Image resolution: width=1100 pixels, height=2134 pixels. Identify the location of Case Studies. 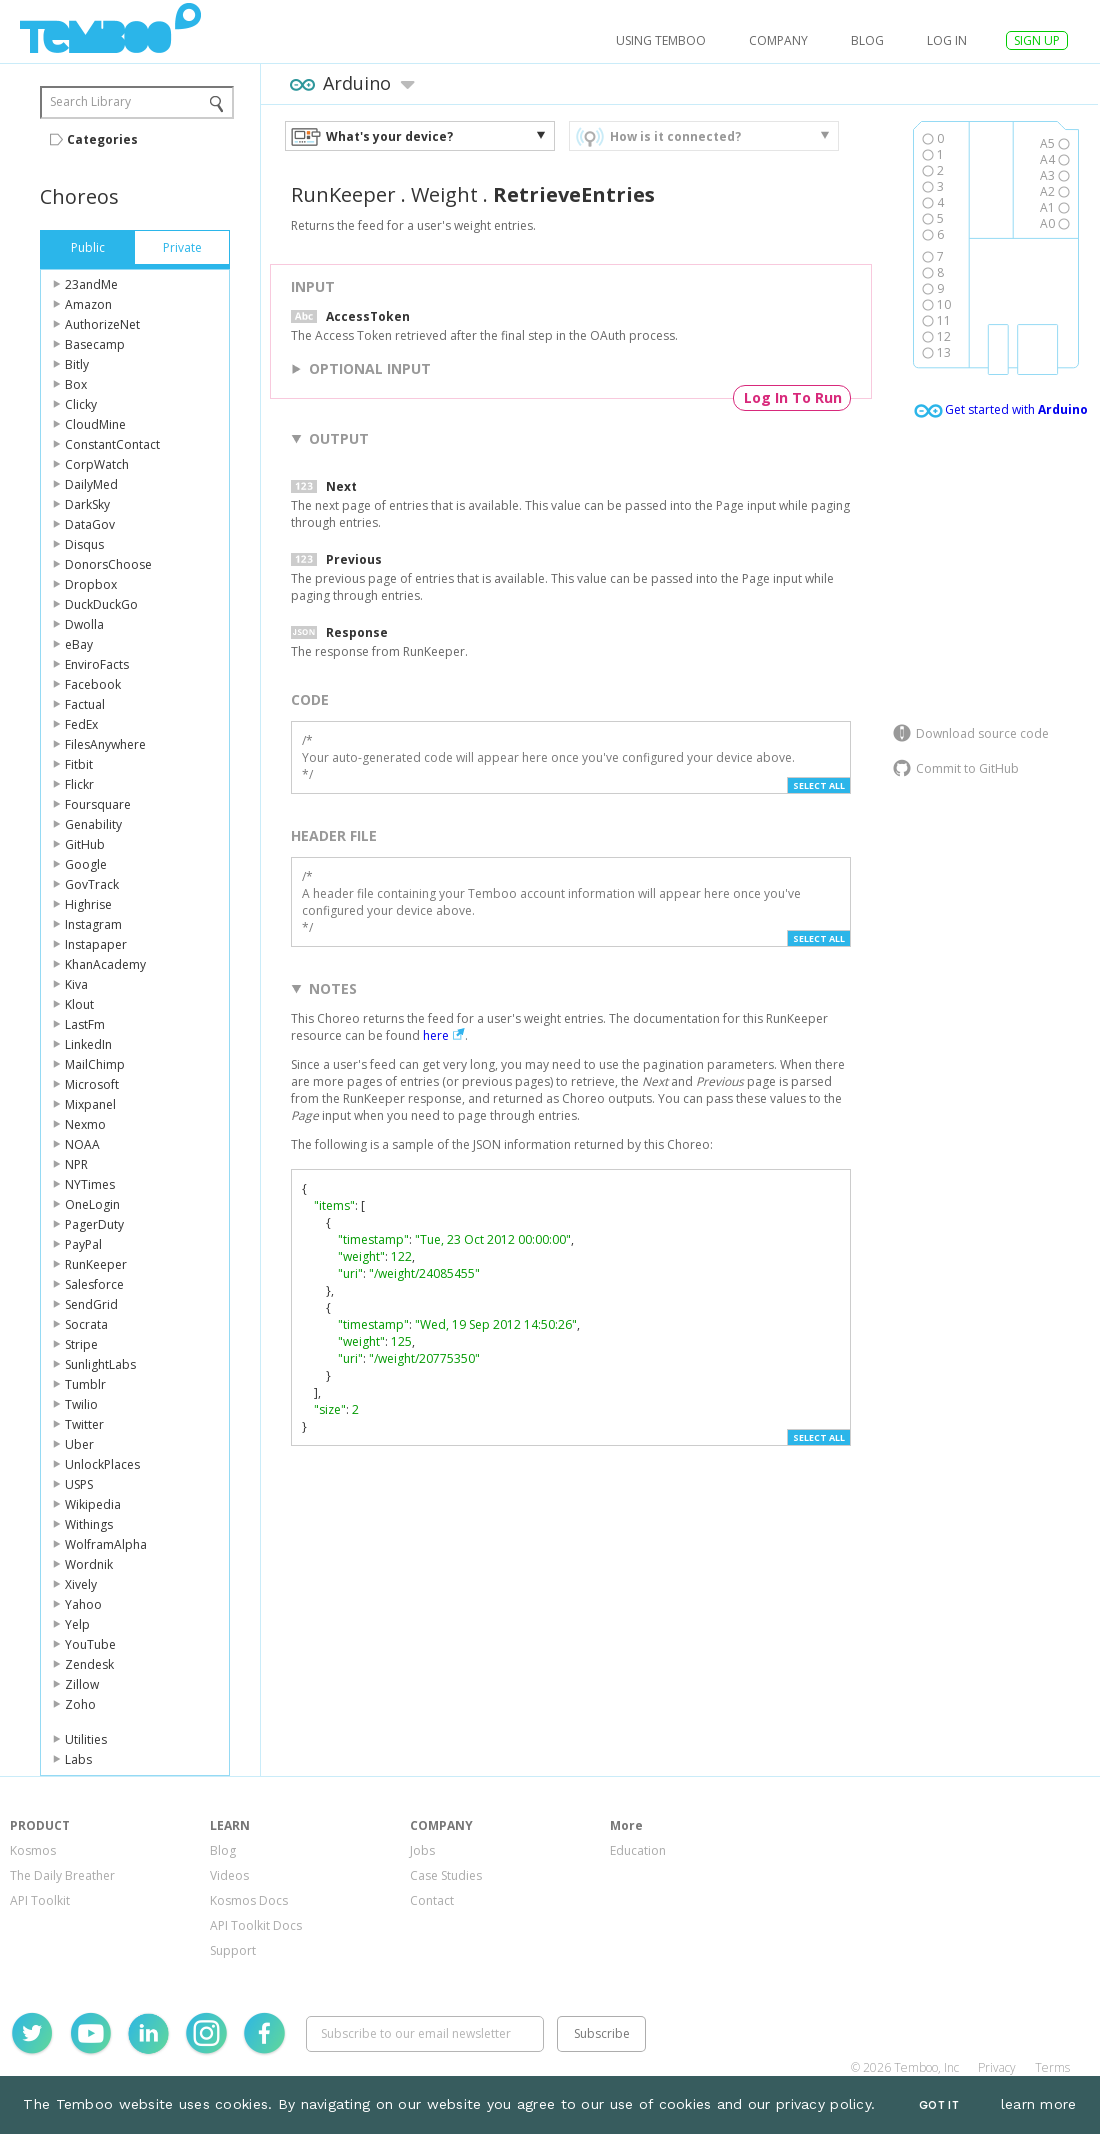
(446, 1875).